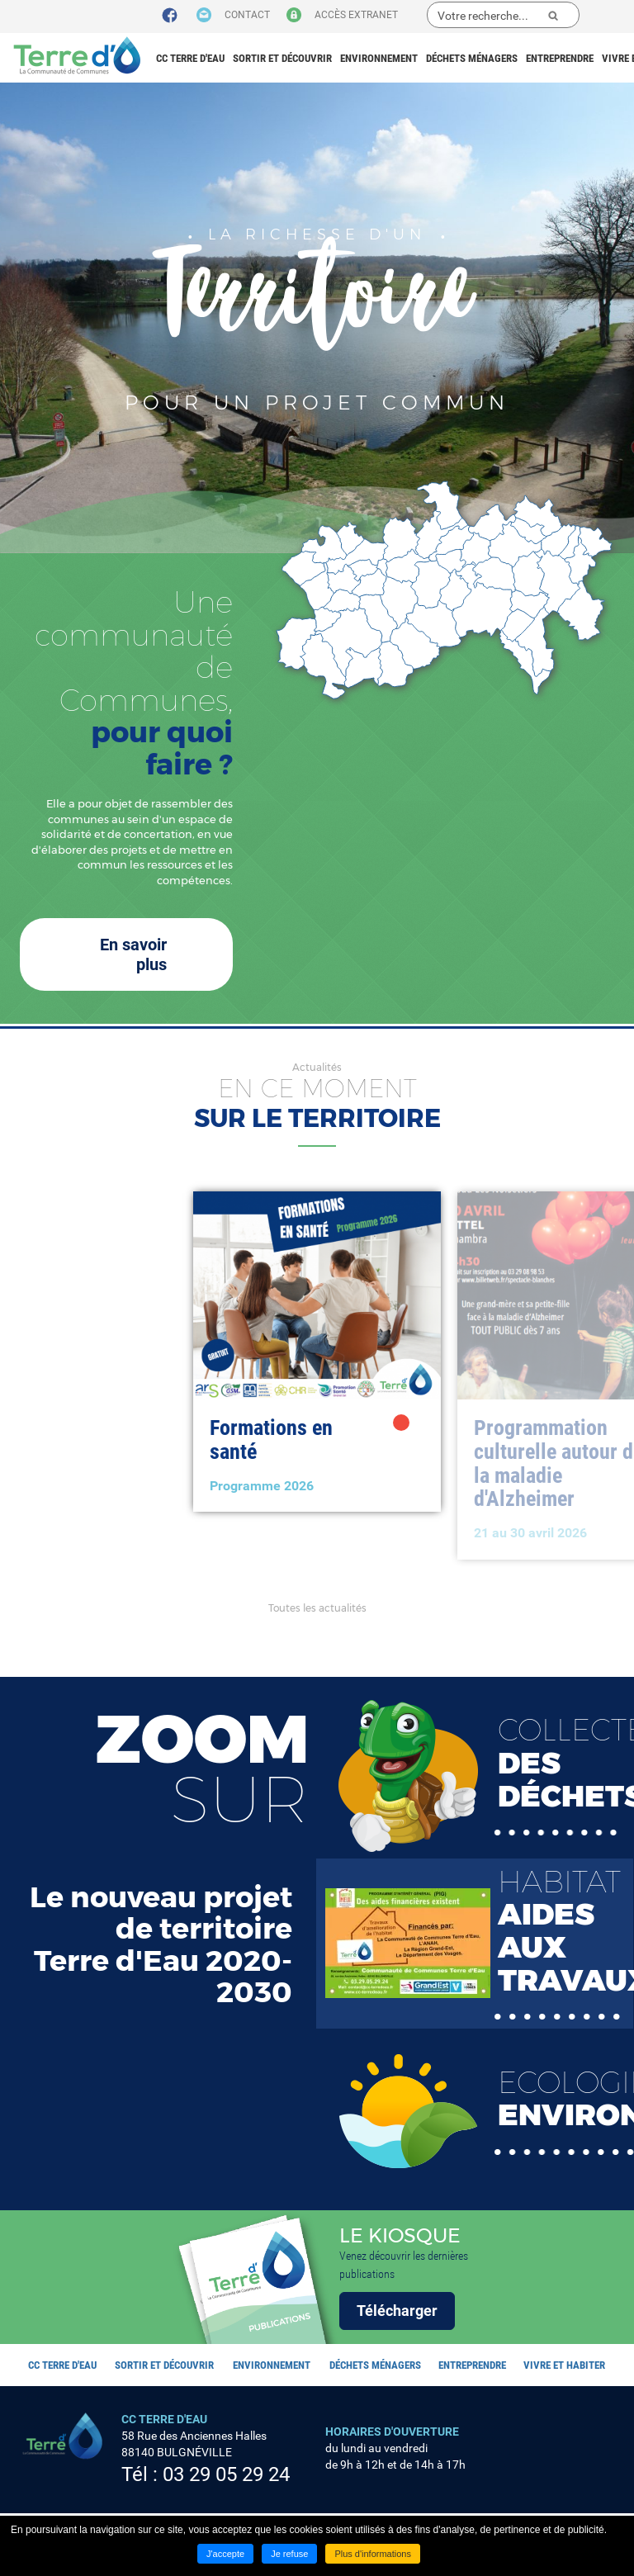 The image size is (634, 2576). Describe the element at coordinates (225, 2554) in the screenshot. I see `J'accepte` at that location.